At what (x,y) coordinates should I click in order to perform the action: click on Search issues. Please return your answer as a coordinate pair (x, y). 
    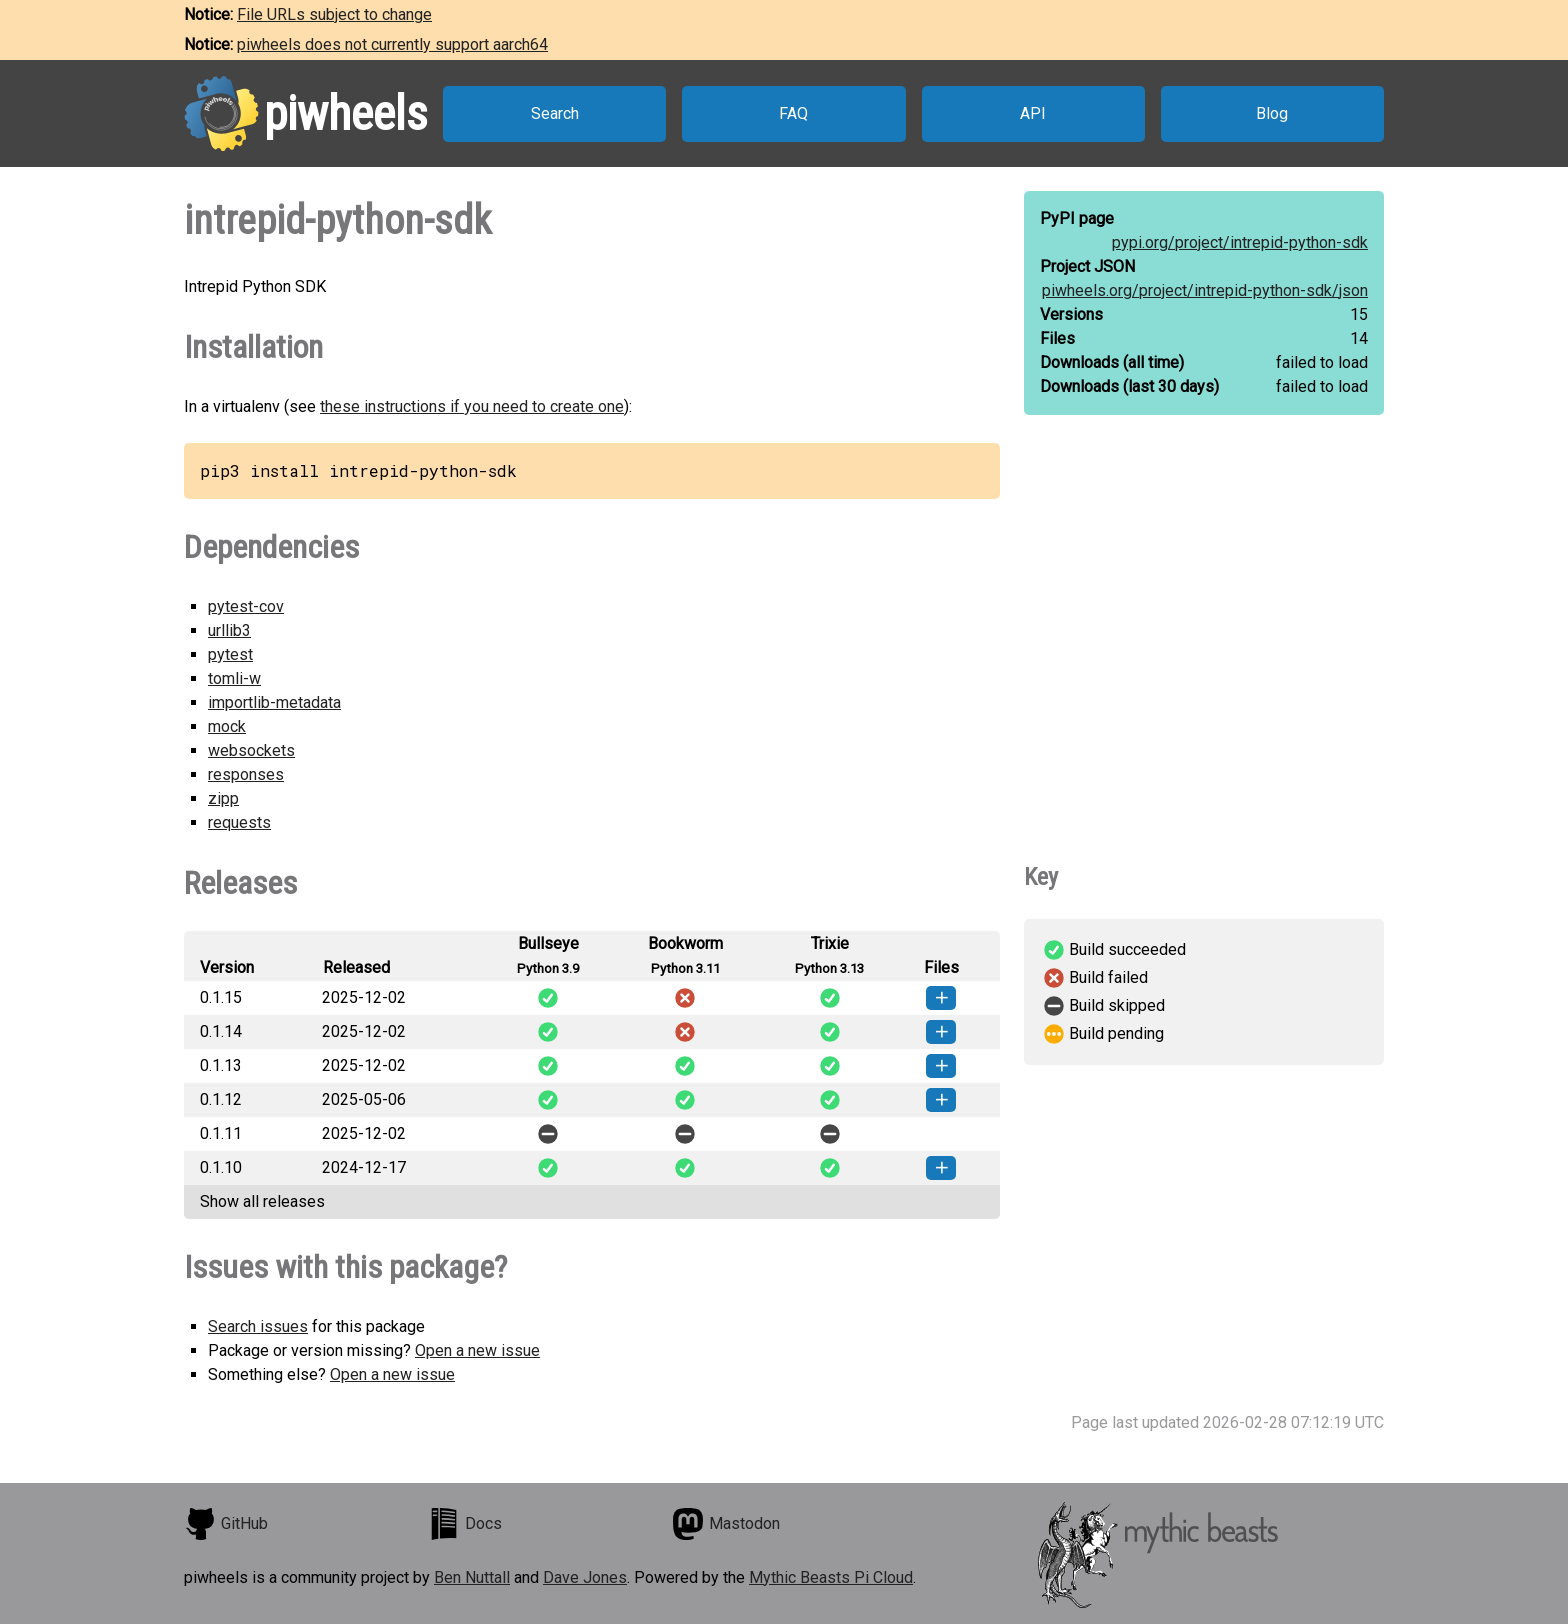
    Looking at the image, I should click on (258, 1326).